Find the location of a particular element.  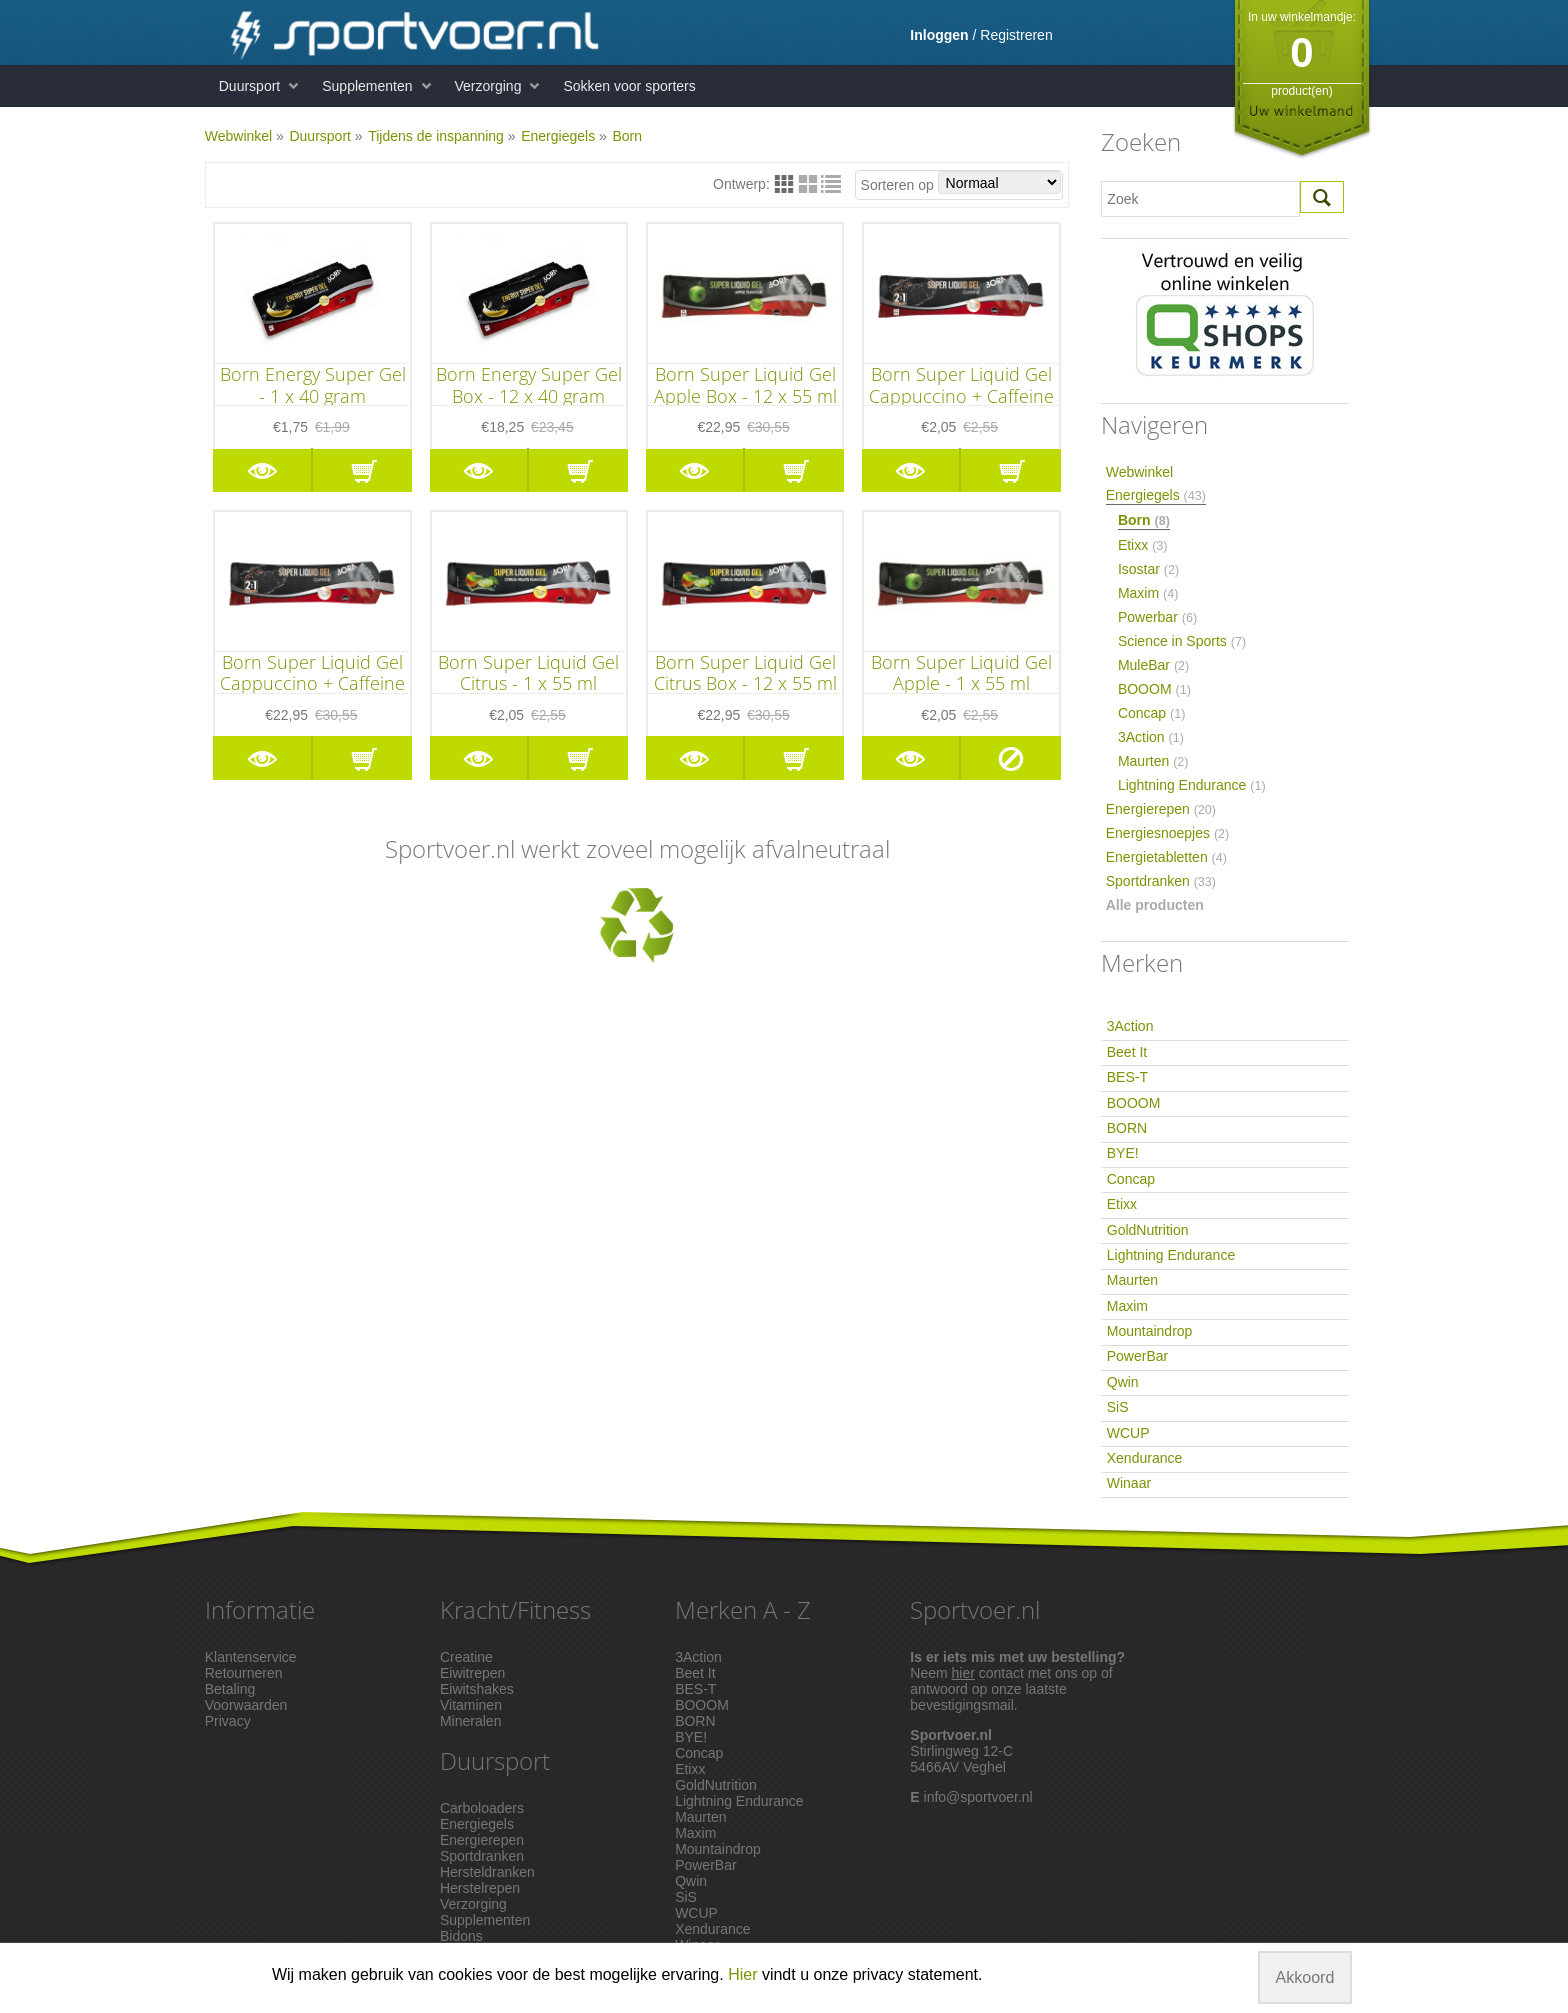

Eiwitrepen is located at coordinates (472, 1673).